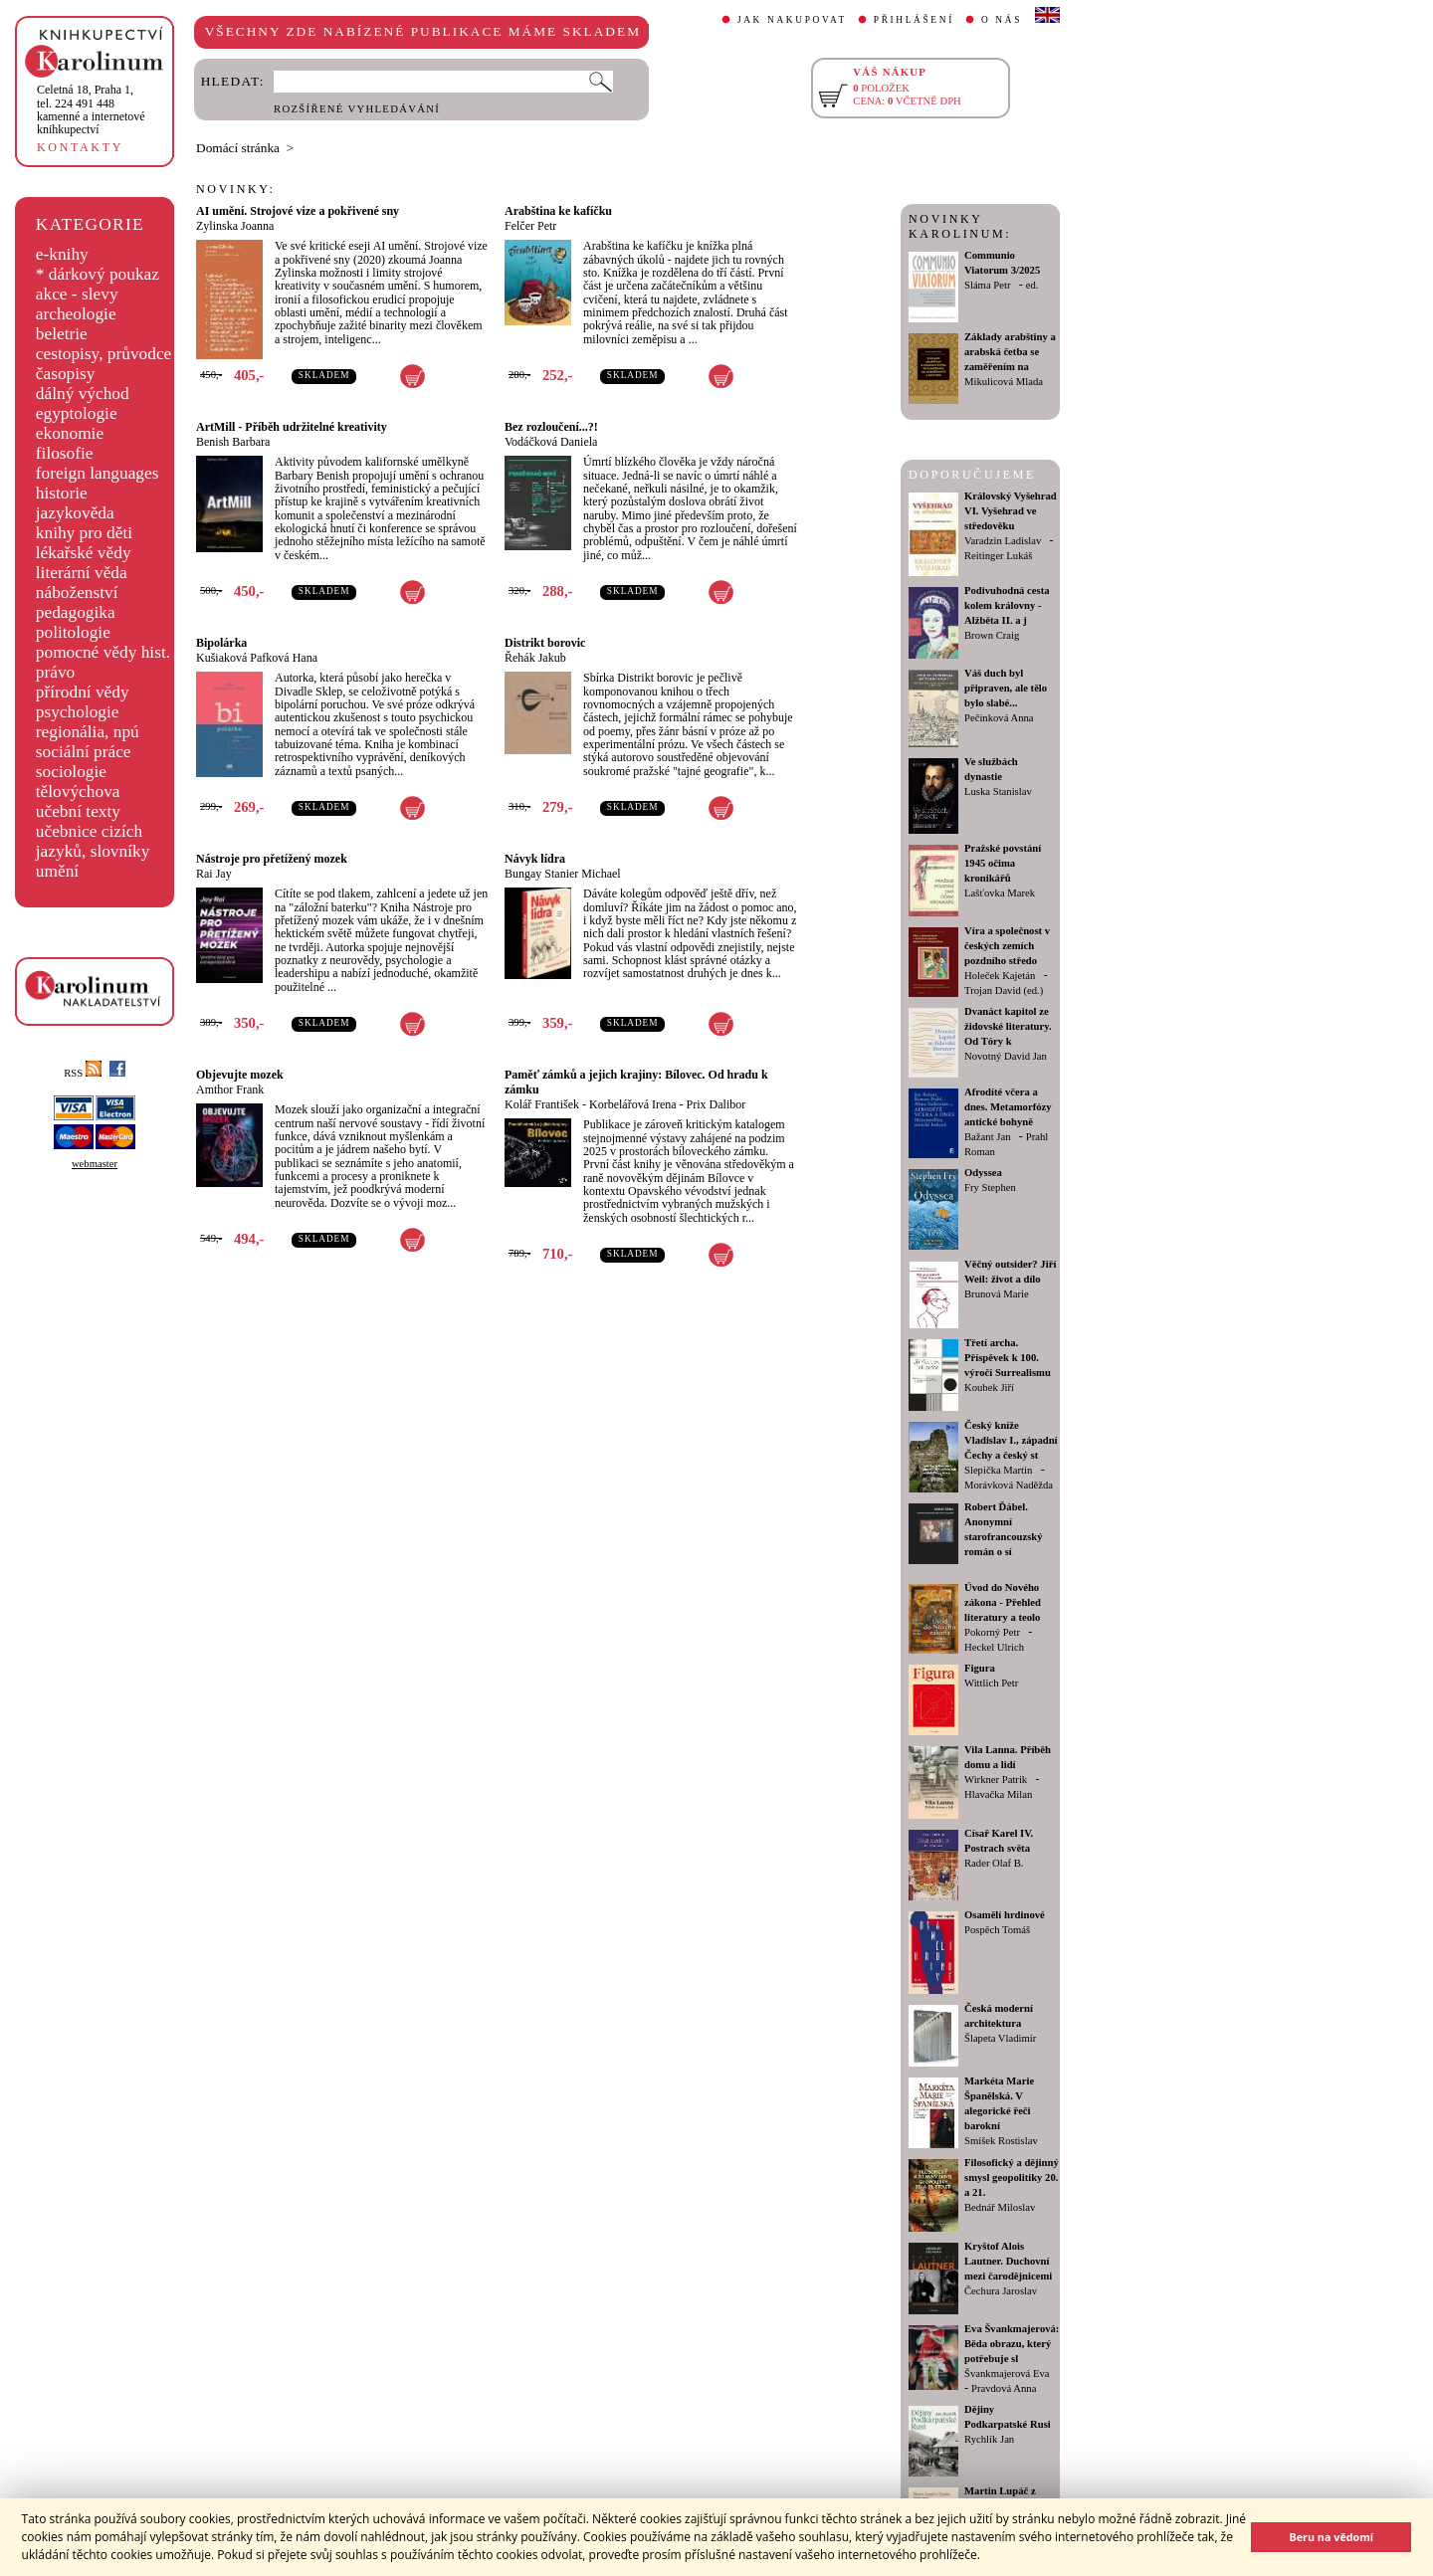 Image resolution: width=1433 pixels, height=2576 pixels. What do you see at coordinates (214, 874) in the screenshot?
I see `Rai Jay` at bounding box center [214, 874].